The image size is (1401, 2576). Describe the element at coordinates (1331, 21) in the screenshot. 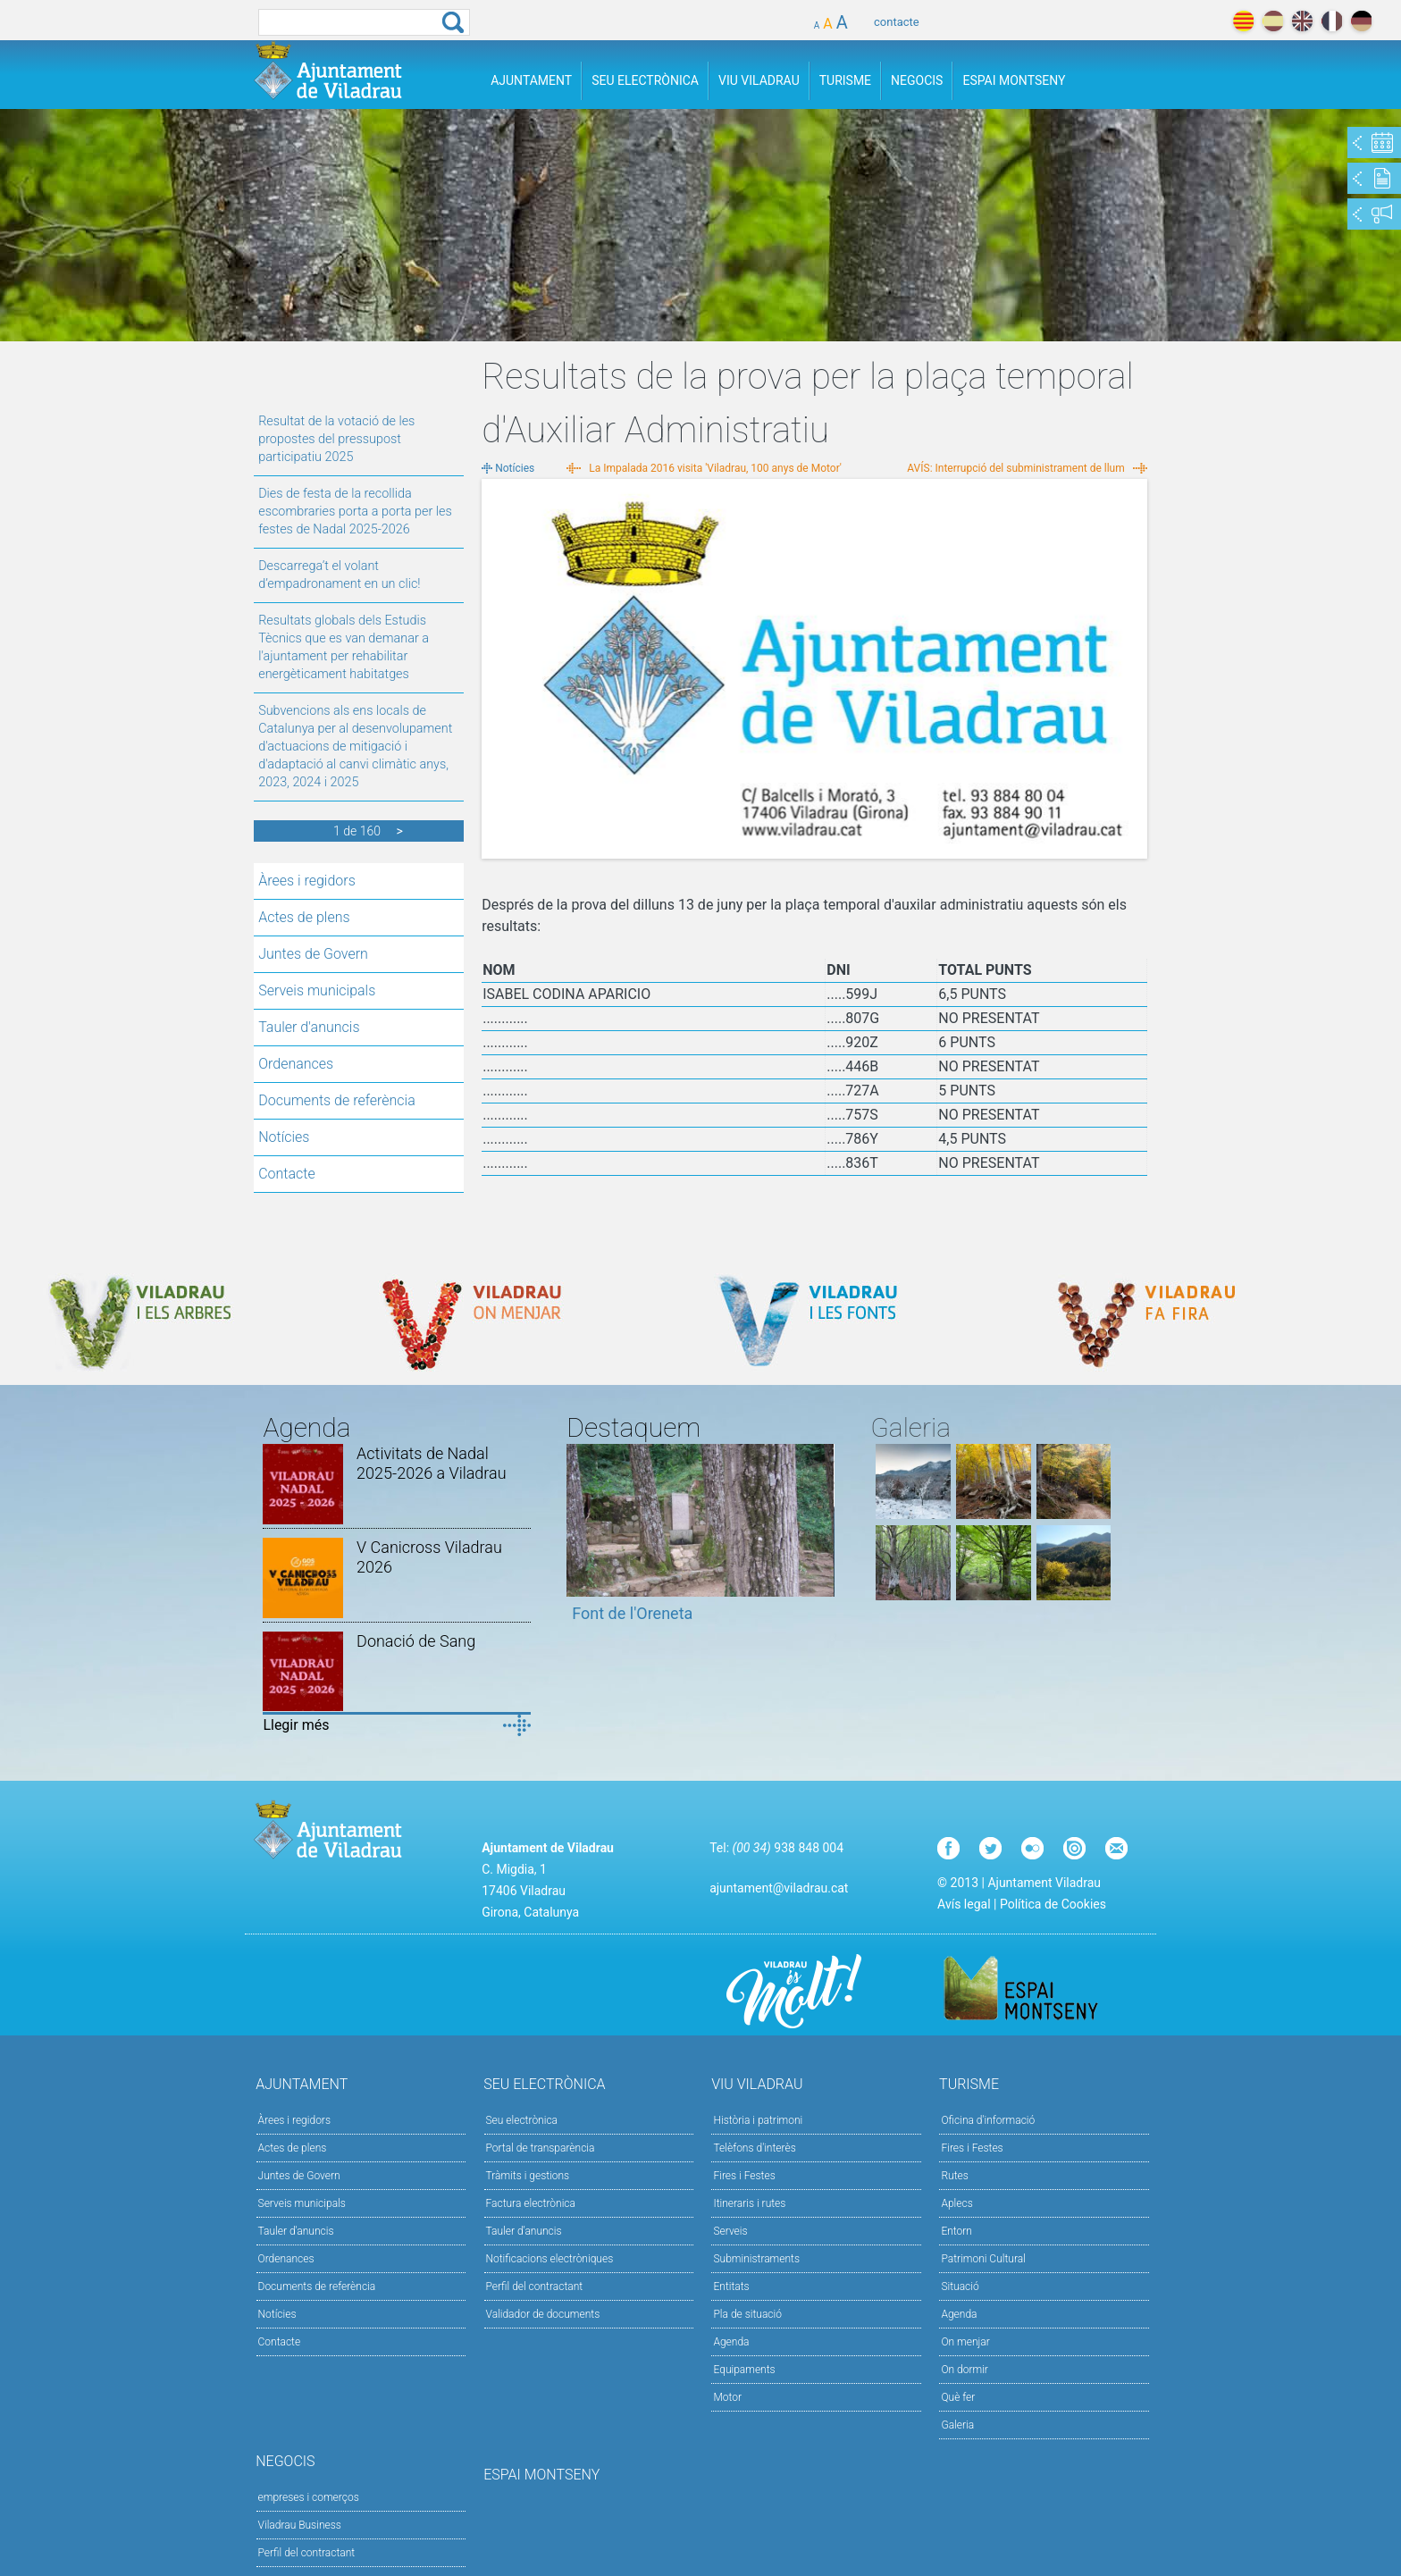

I see `français` at that location.